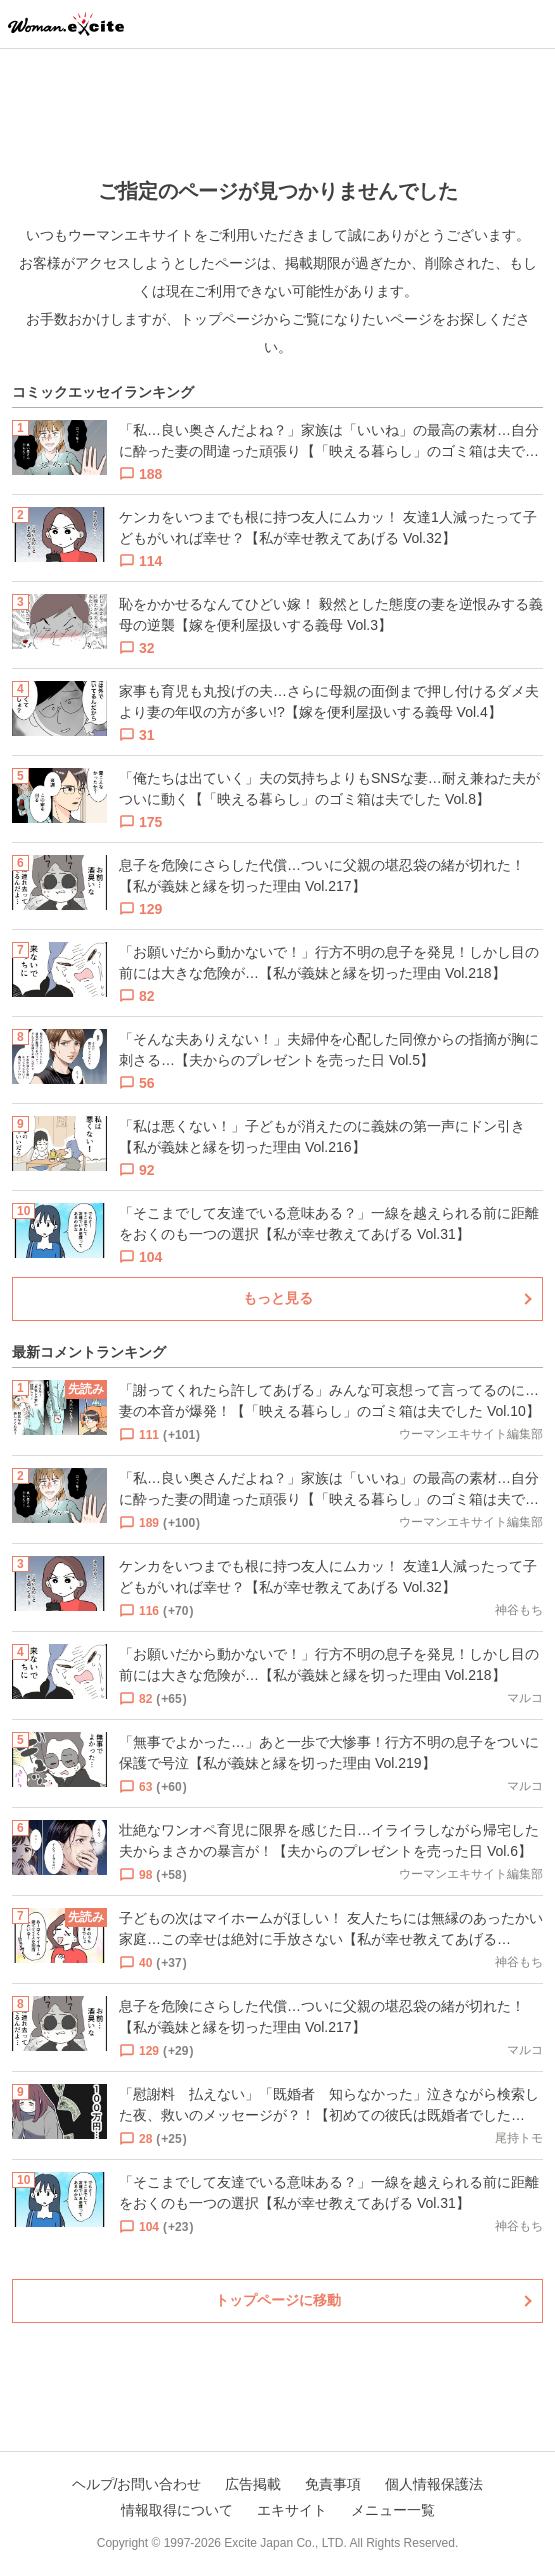 This screenshot has width=555, height=2574. I want to click on もっと見る, so click(278, 1298).